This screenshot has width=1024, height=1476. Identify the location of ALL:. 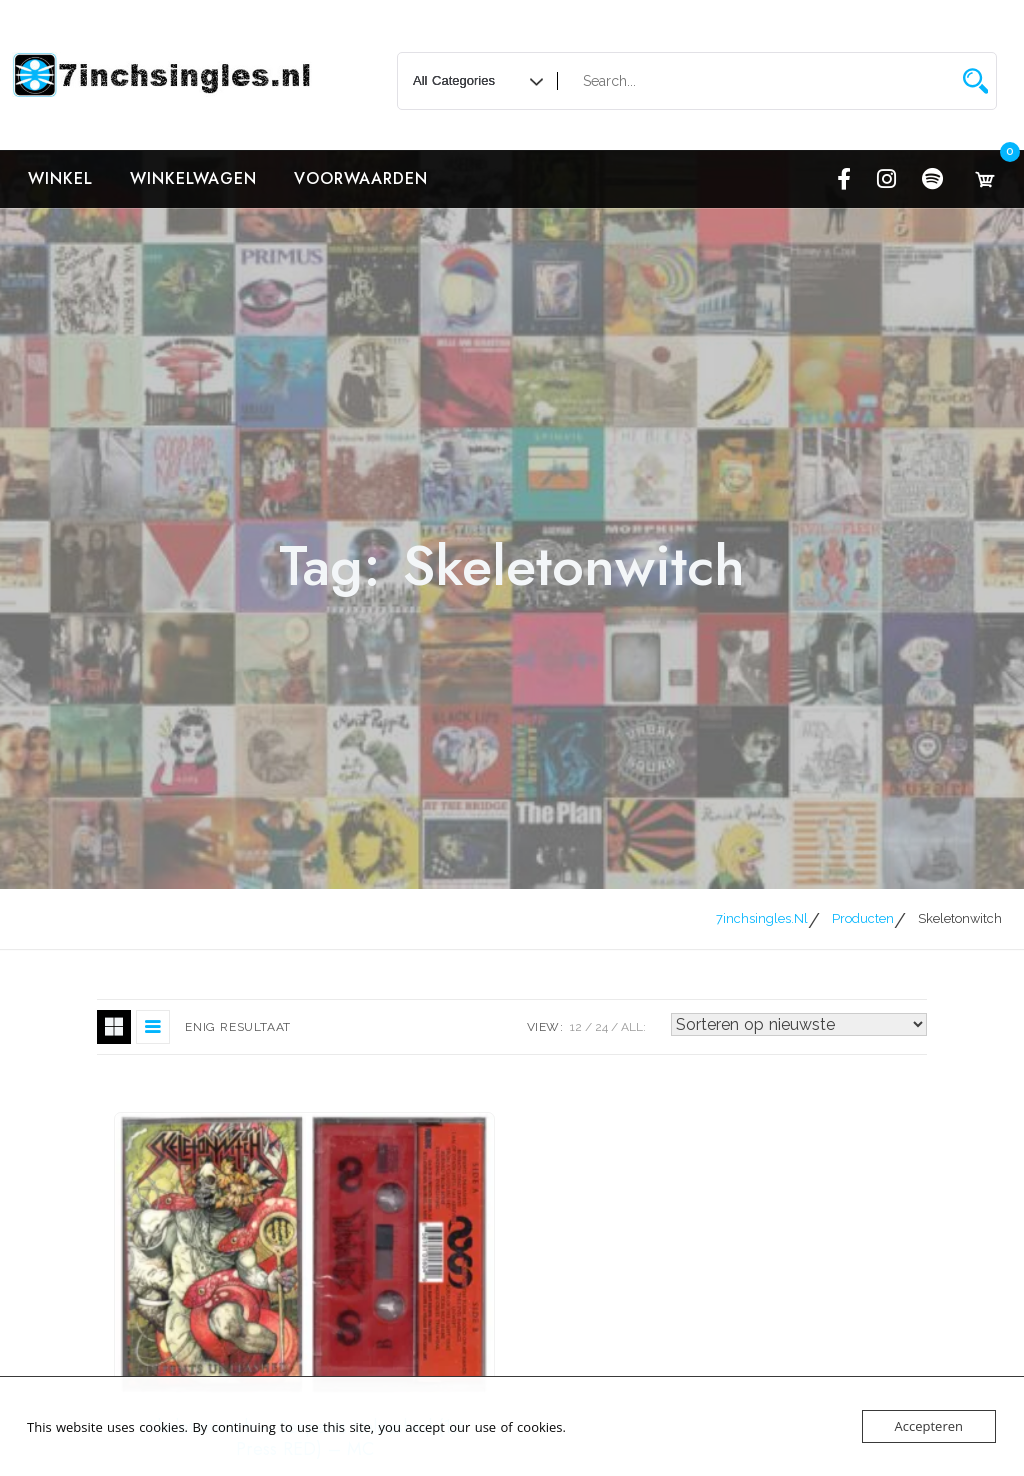
(633, 1027).